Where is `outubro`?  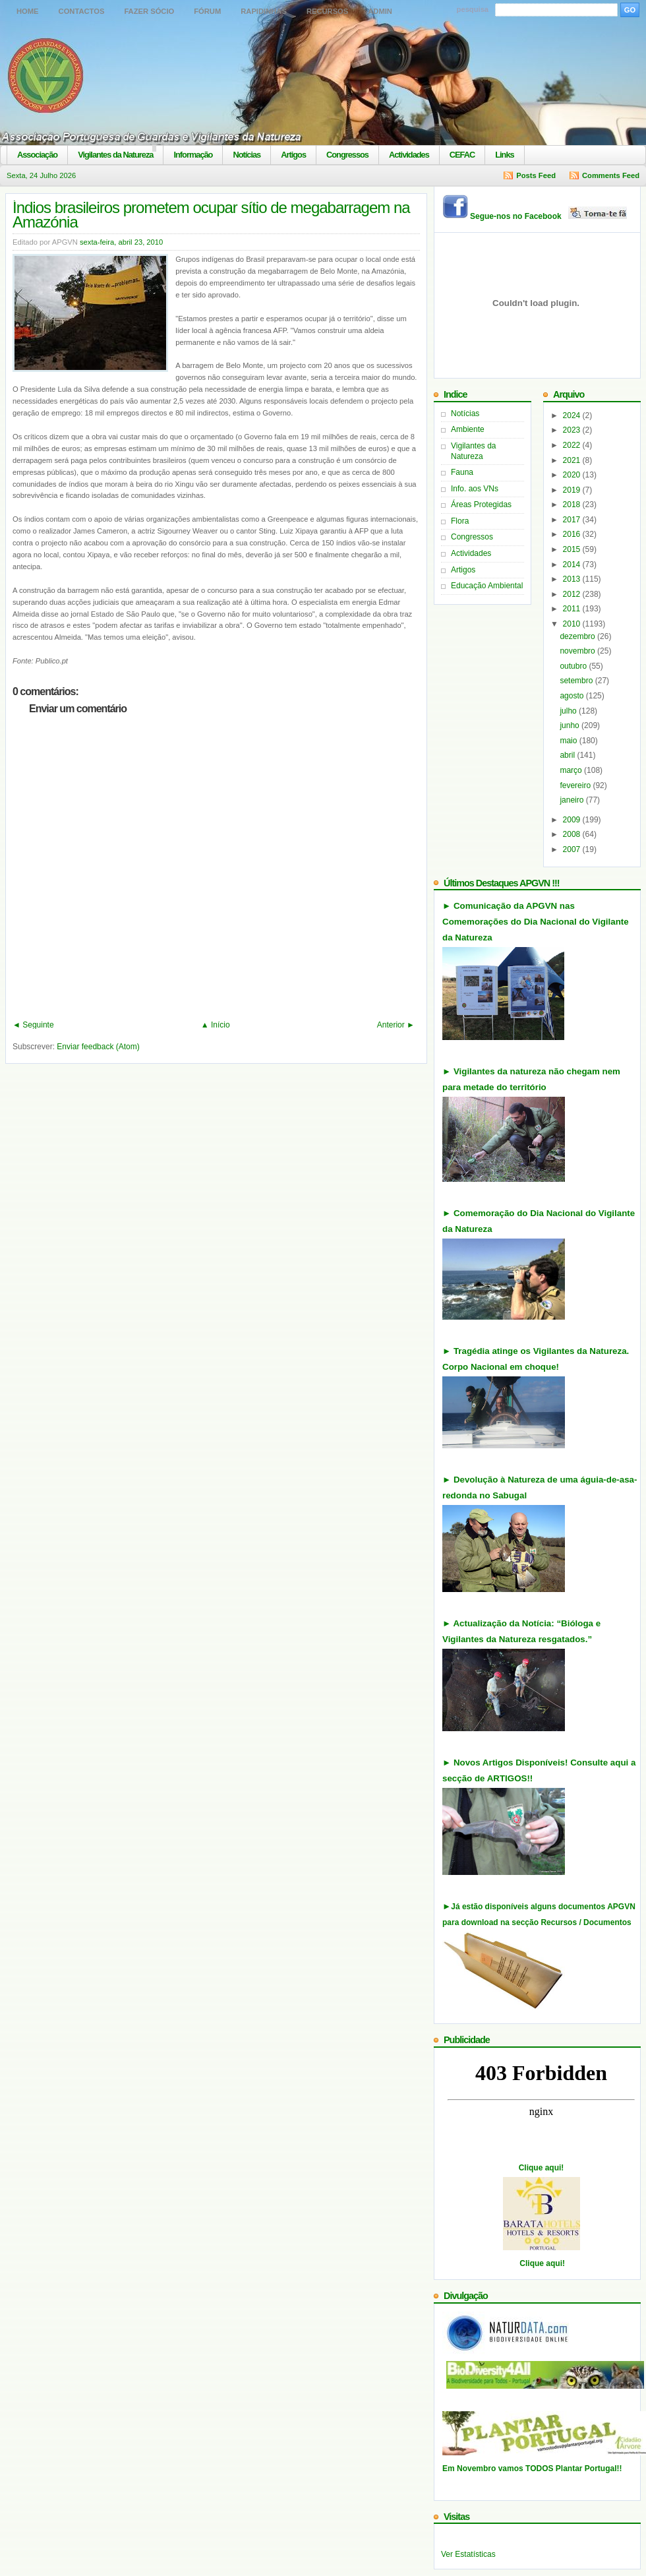
outubro is located at coordinates (574, 666).